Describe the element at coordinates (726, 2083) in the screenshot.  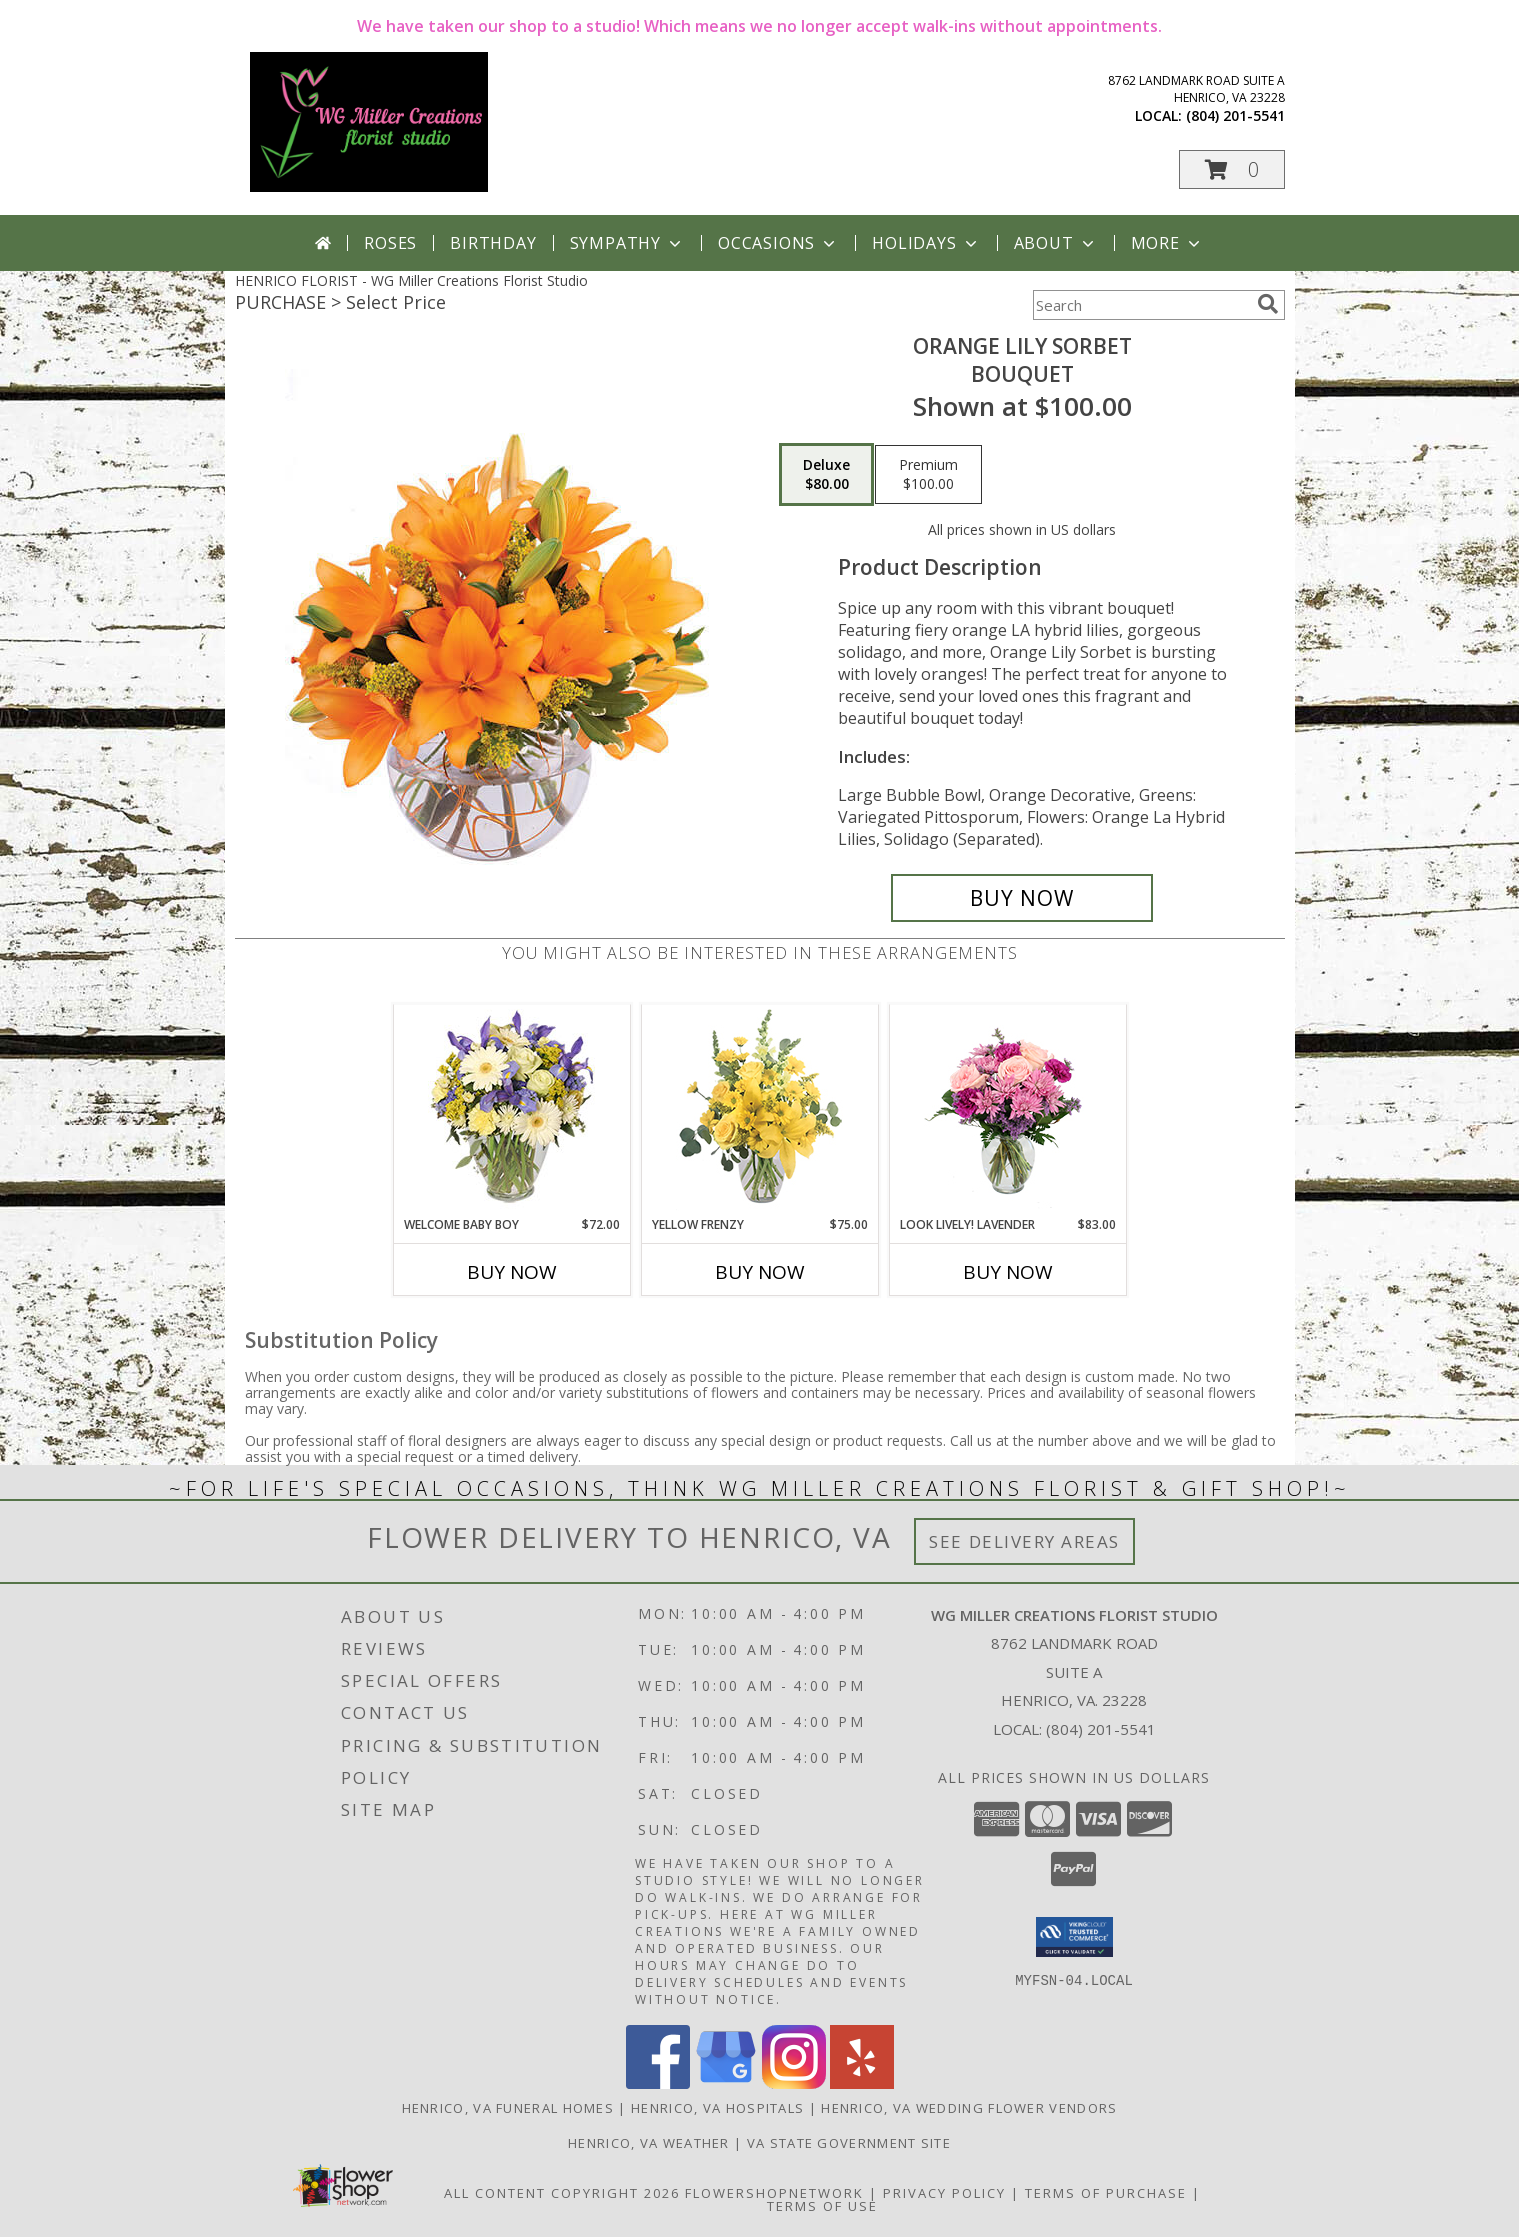
I see `[View our Google Business Page]` at that location.